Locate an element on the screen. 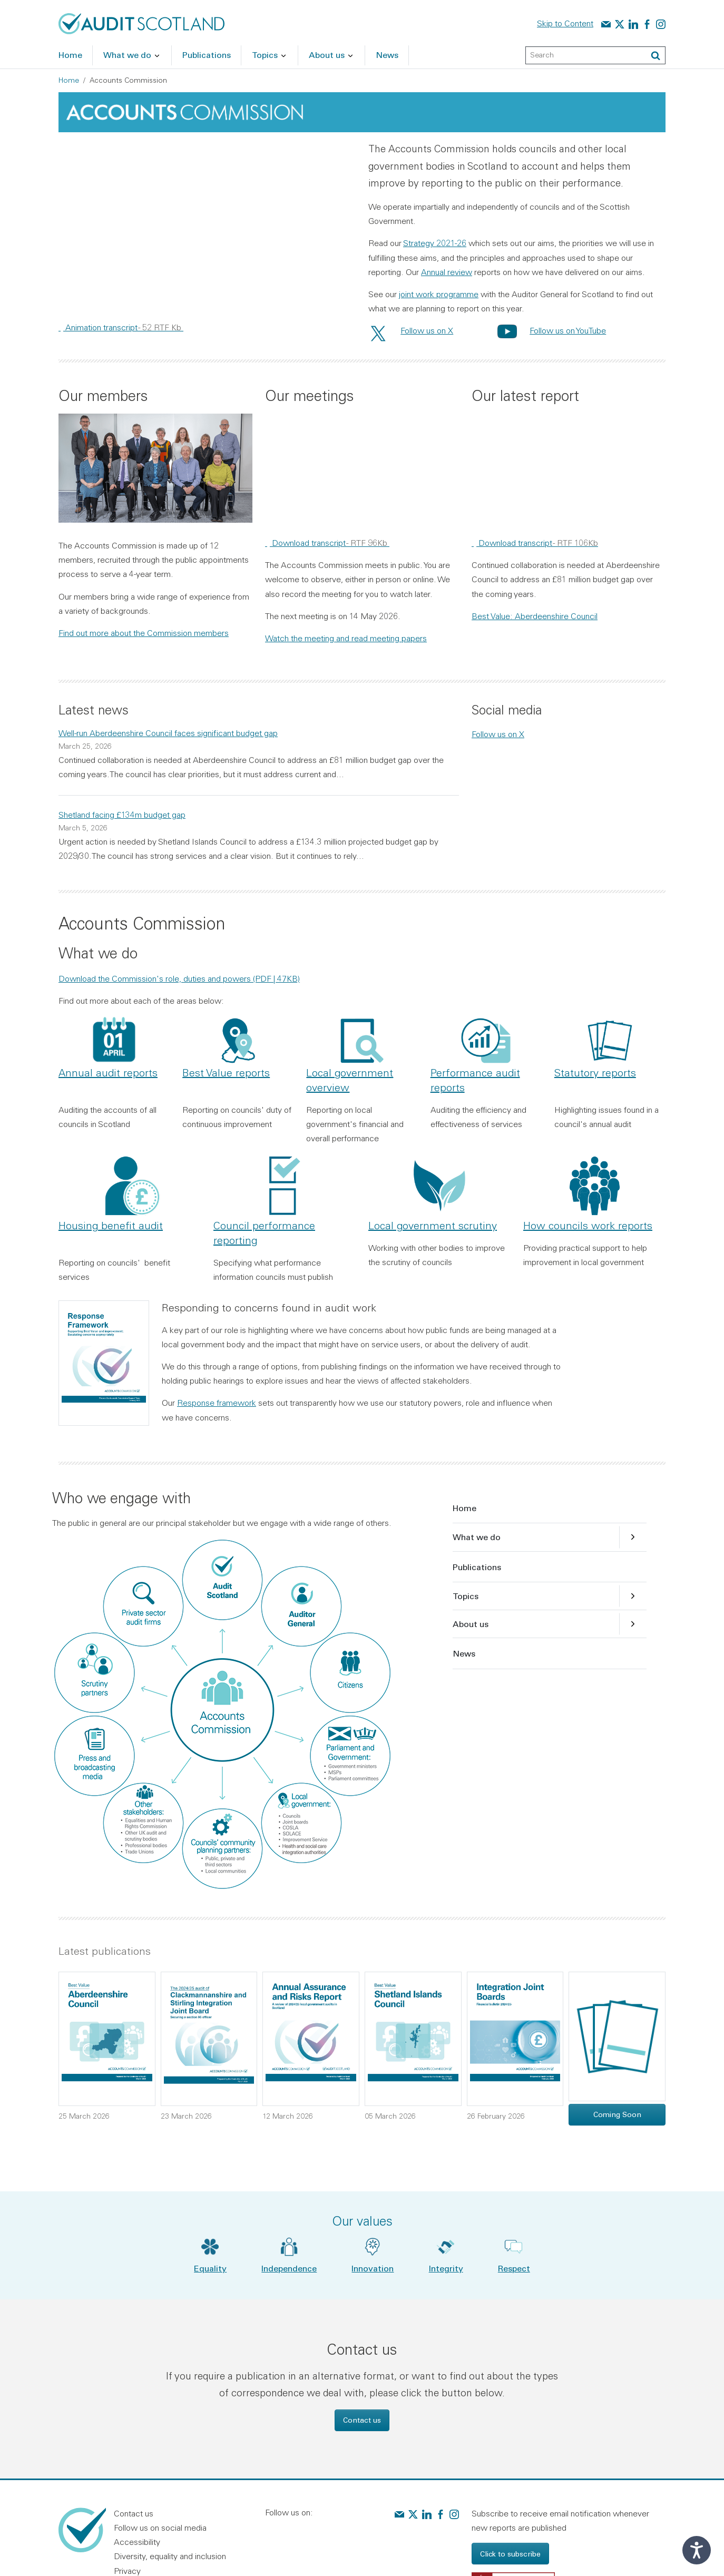 The height and width of the screenshot is (2576, 724). &nbsp; is located at coordinates (207, 223).